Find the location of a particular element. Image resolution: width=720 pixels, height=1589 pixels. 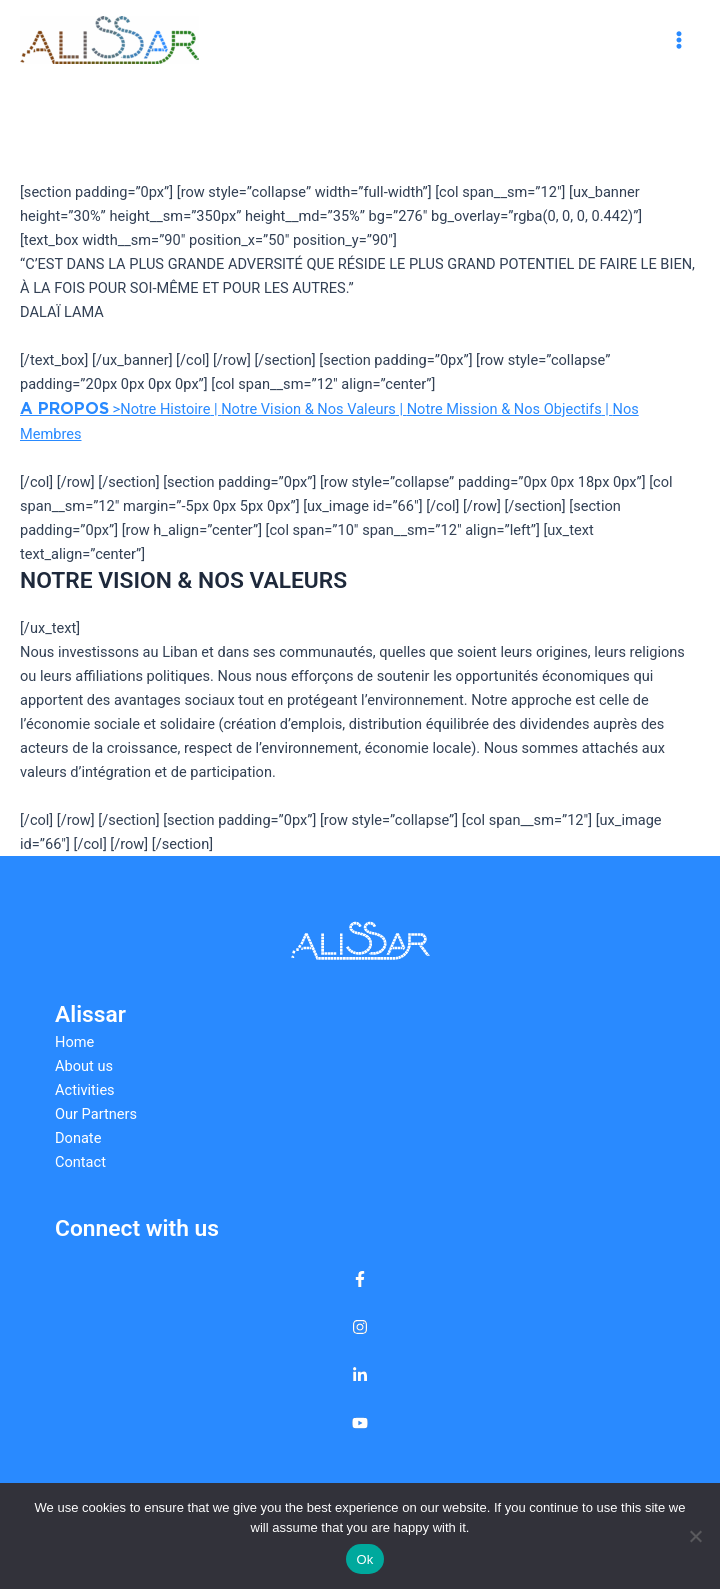

Ok is located at coordinates (364, 1559).